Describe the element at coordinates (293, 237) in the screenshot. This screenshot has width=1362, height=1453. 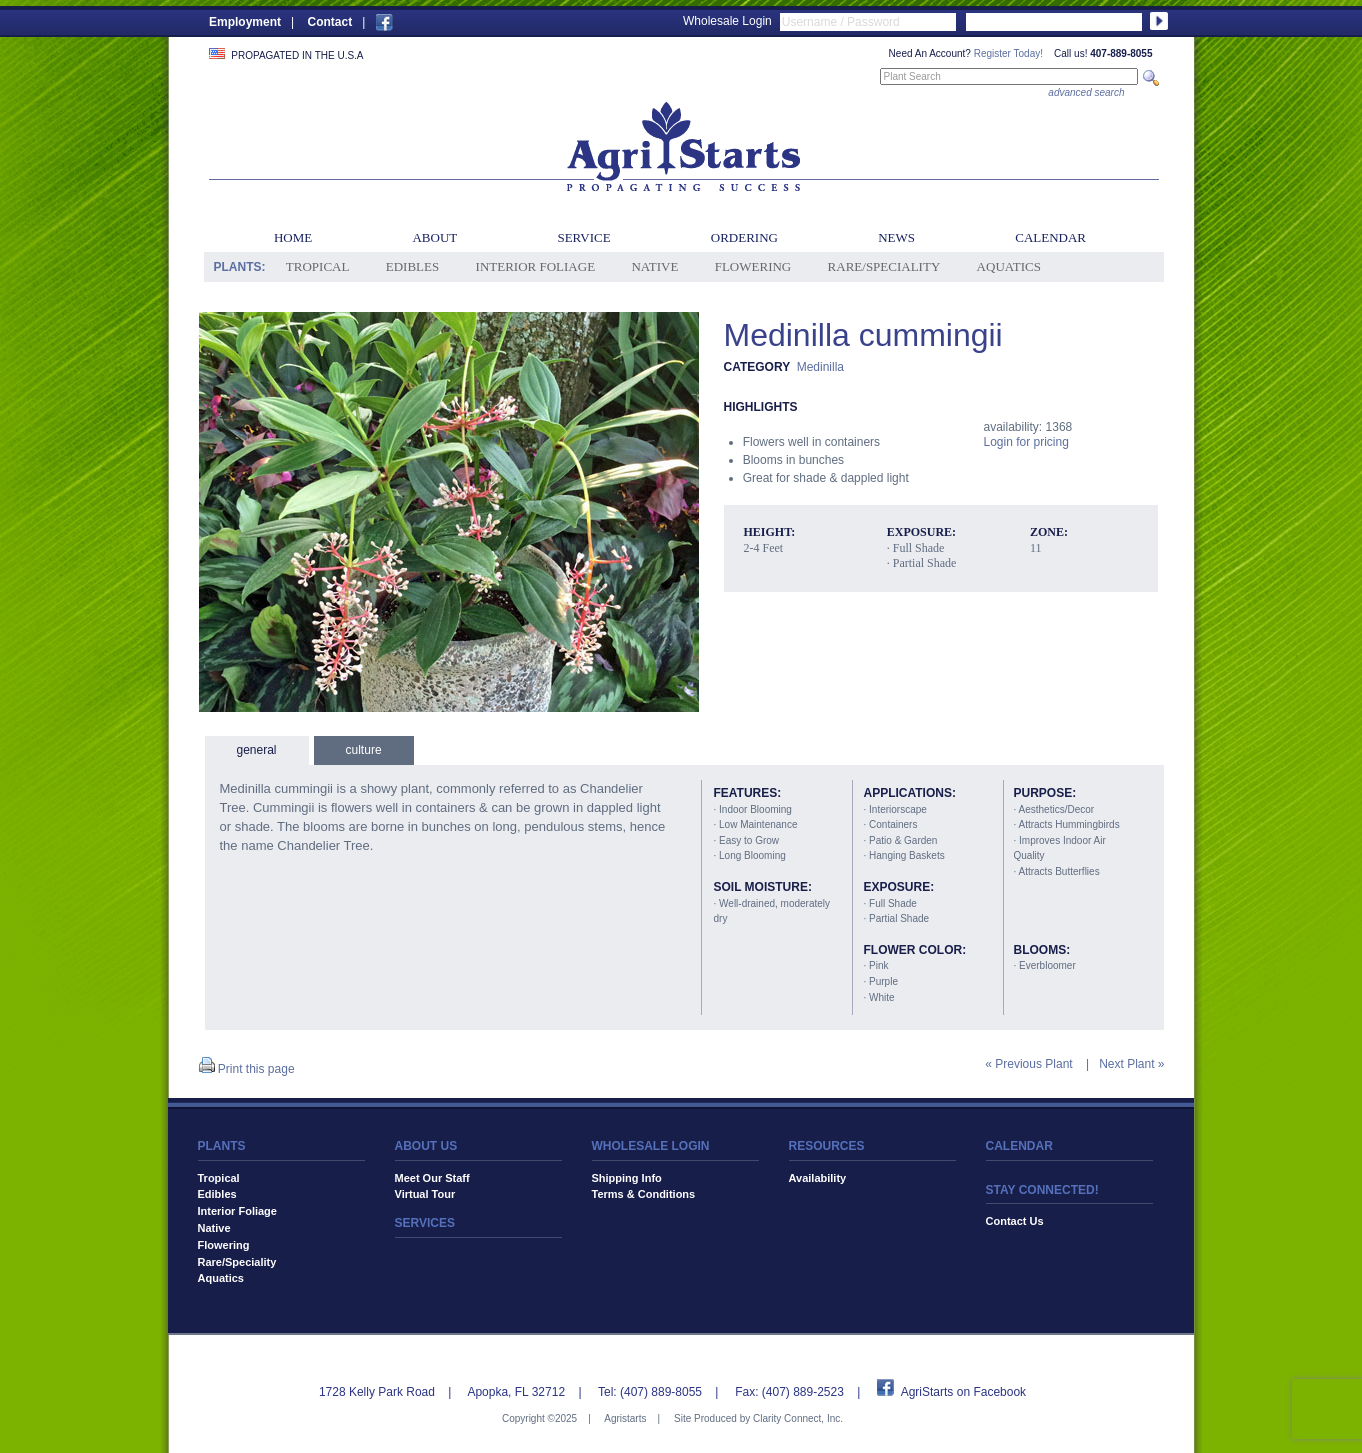
I see `Home` at that location.